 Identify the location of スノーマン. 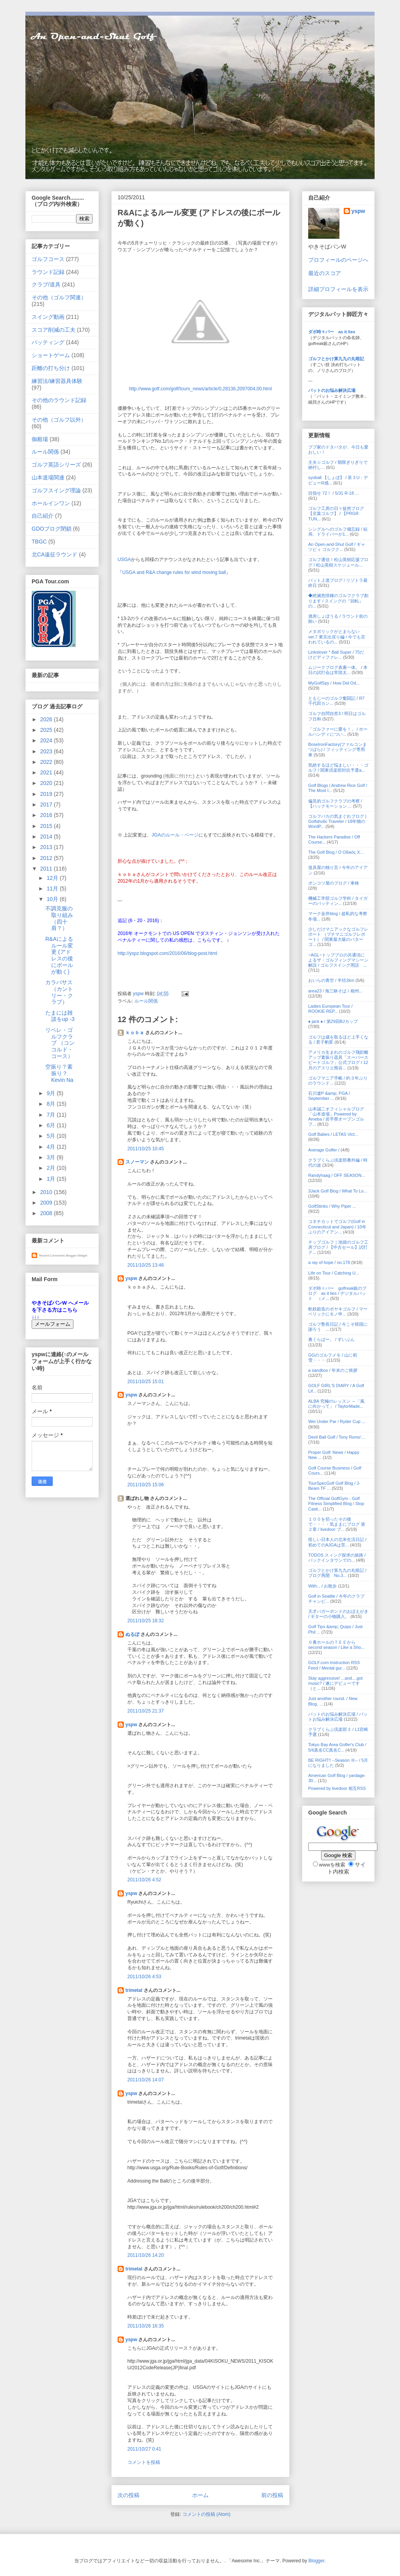
(137, 1162).